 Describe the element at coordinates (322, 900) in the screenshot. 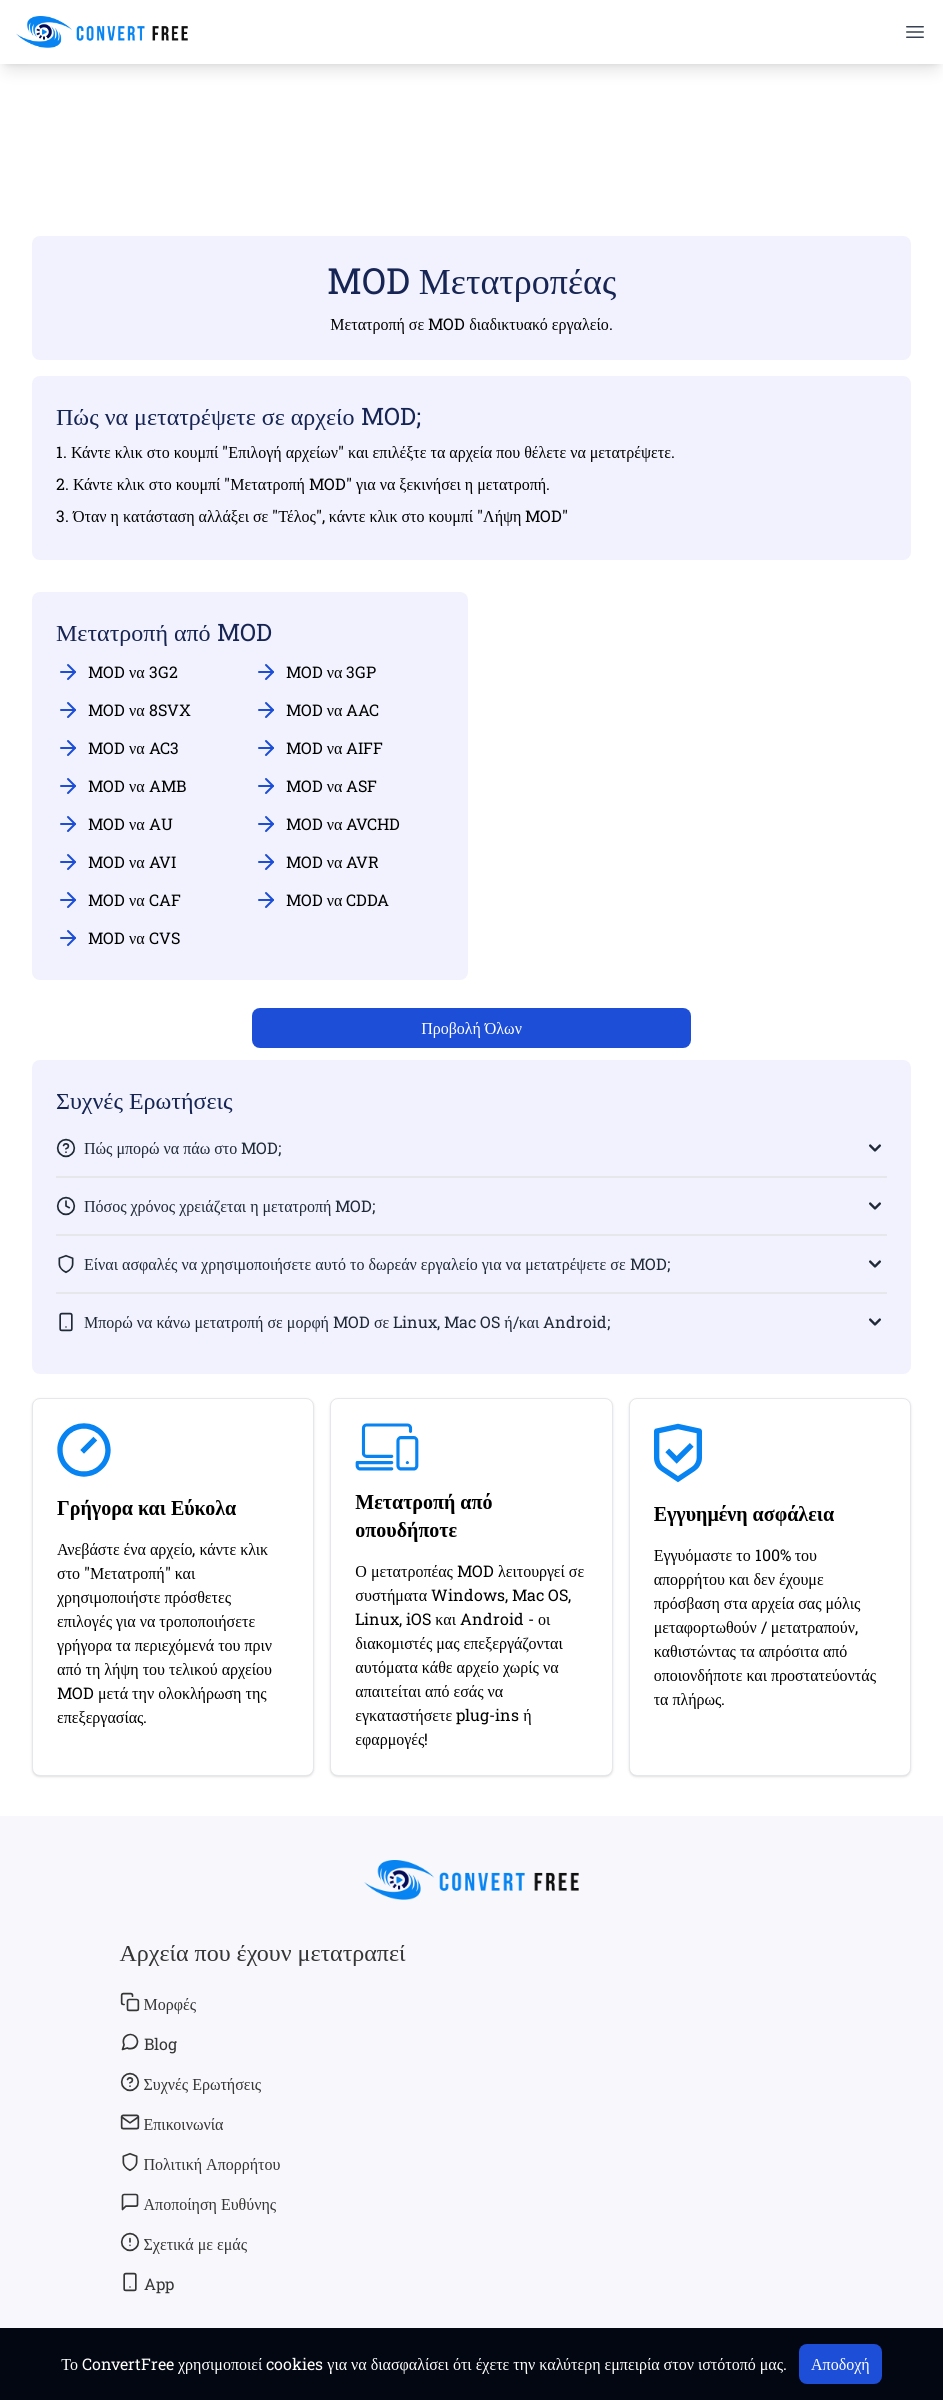

I see `MOD να CDDA` at that location.